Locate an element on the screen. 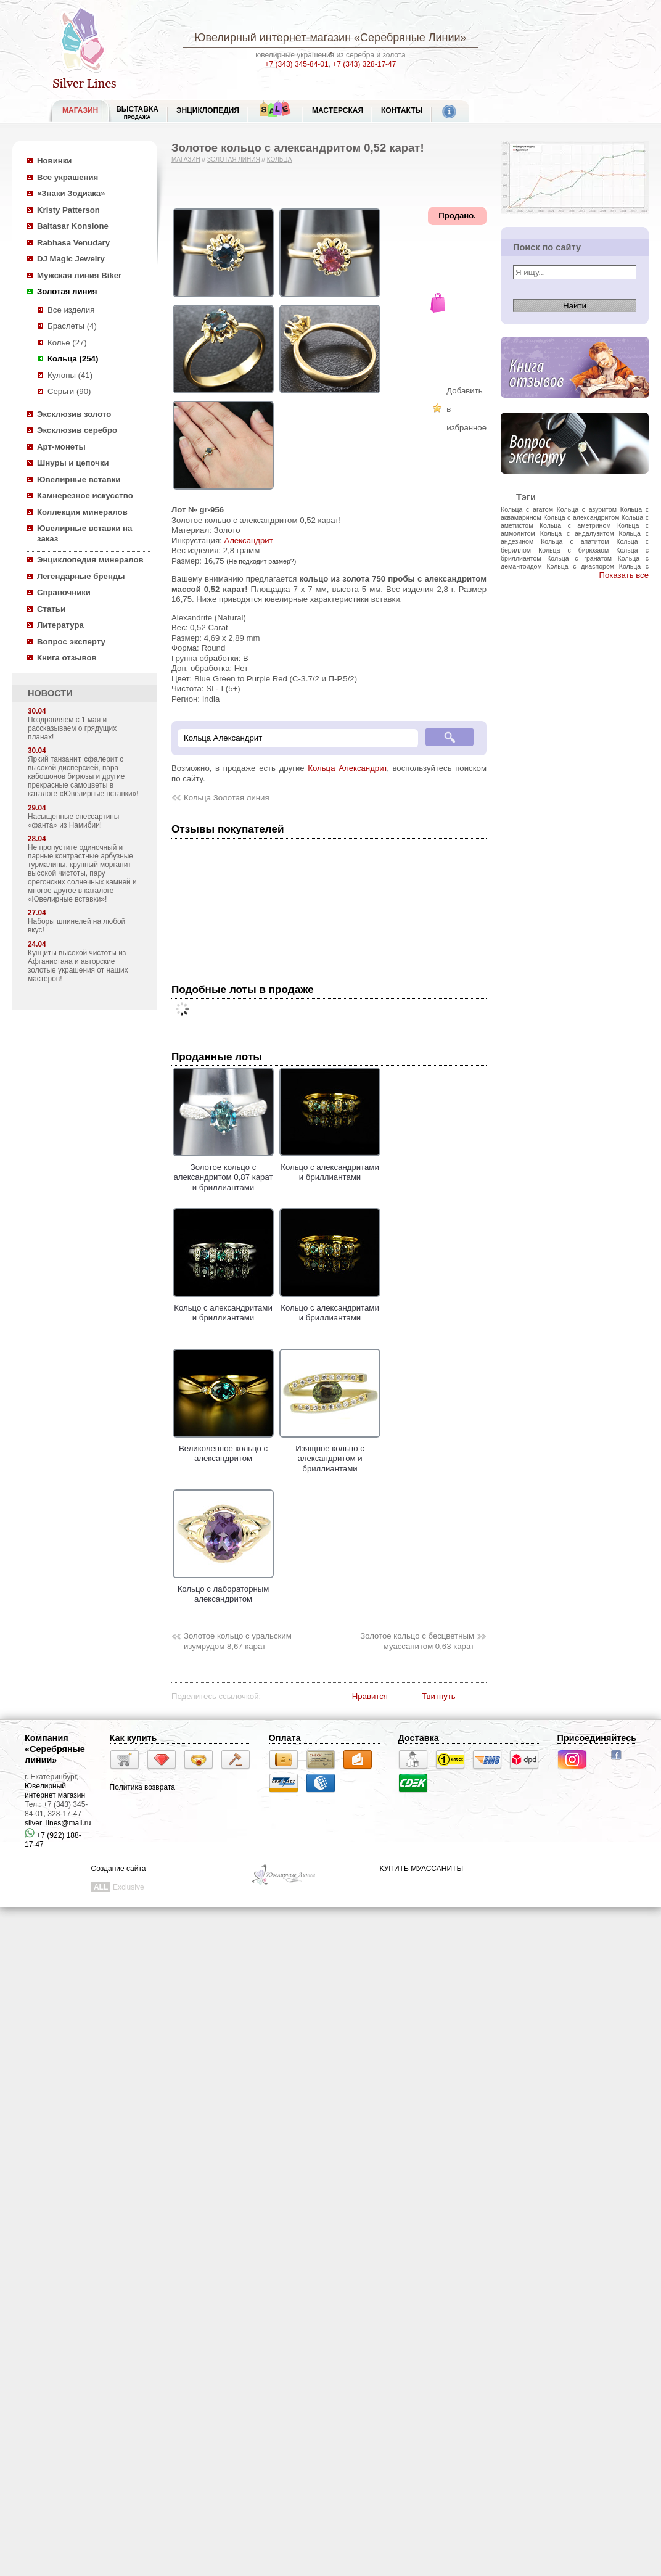 The image size is (661, 2576). Кольцо с лабораторным александритом is located at coordinates (223, 1588).